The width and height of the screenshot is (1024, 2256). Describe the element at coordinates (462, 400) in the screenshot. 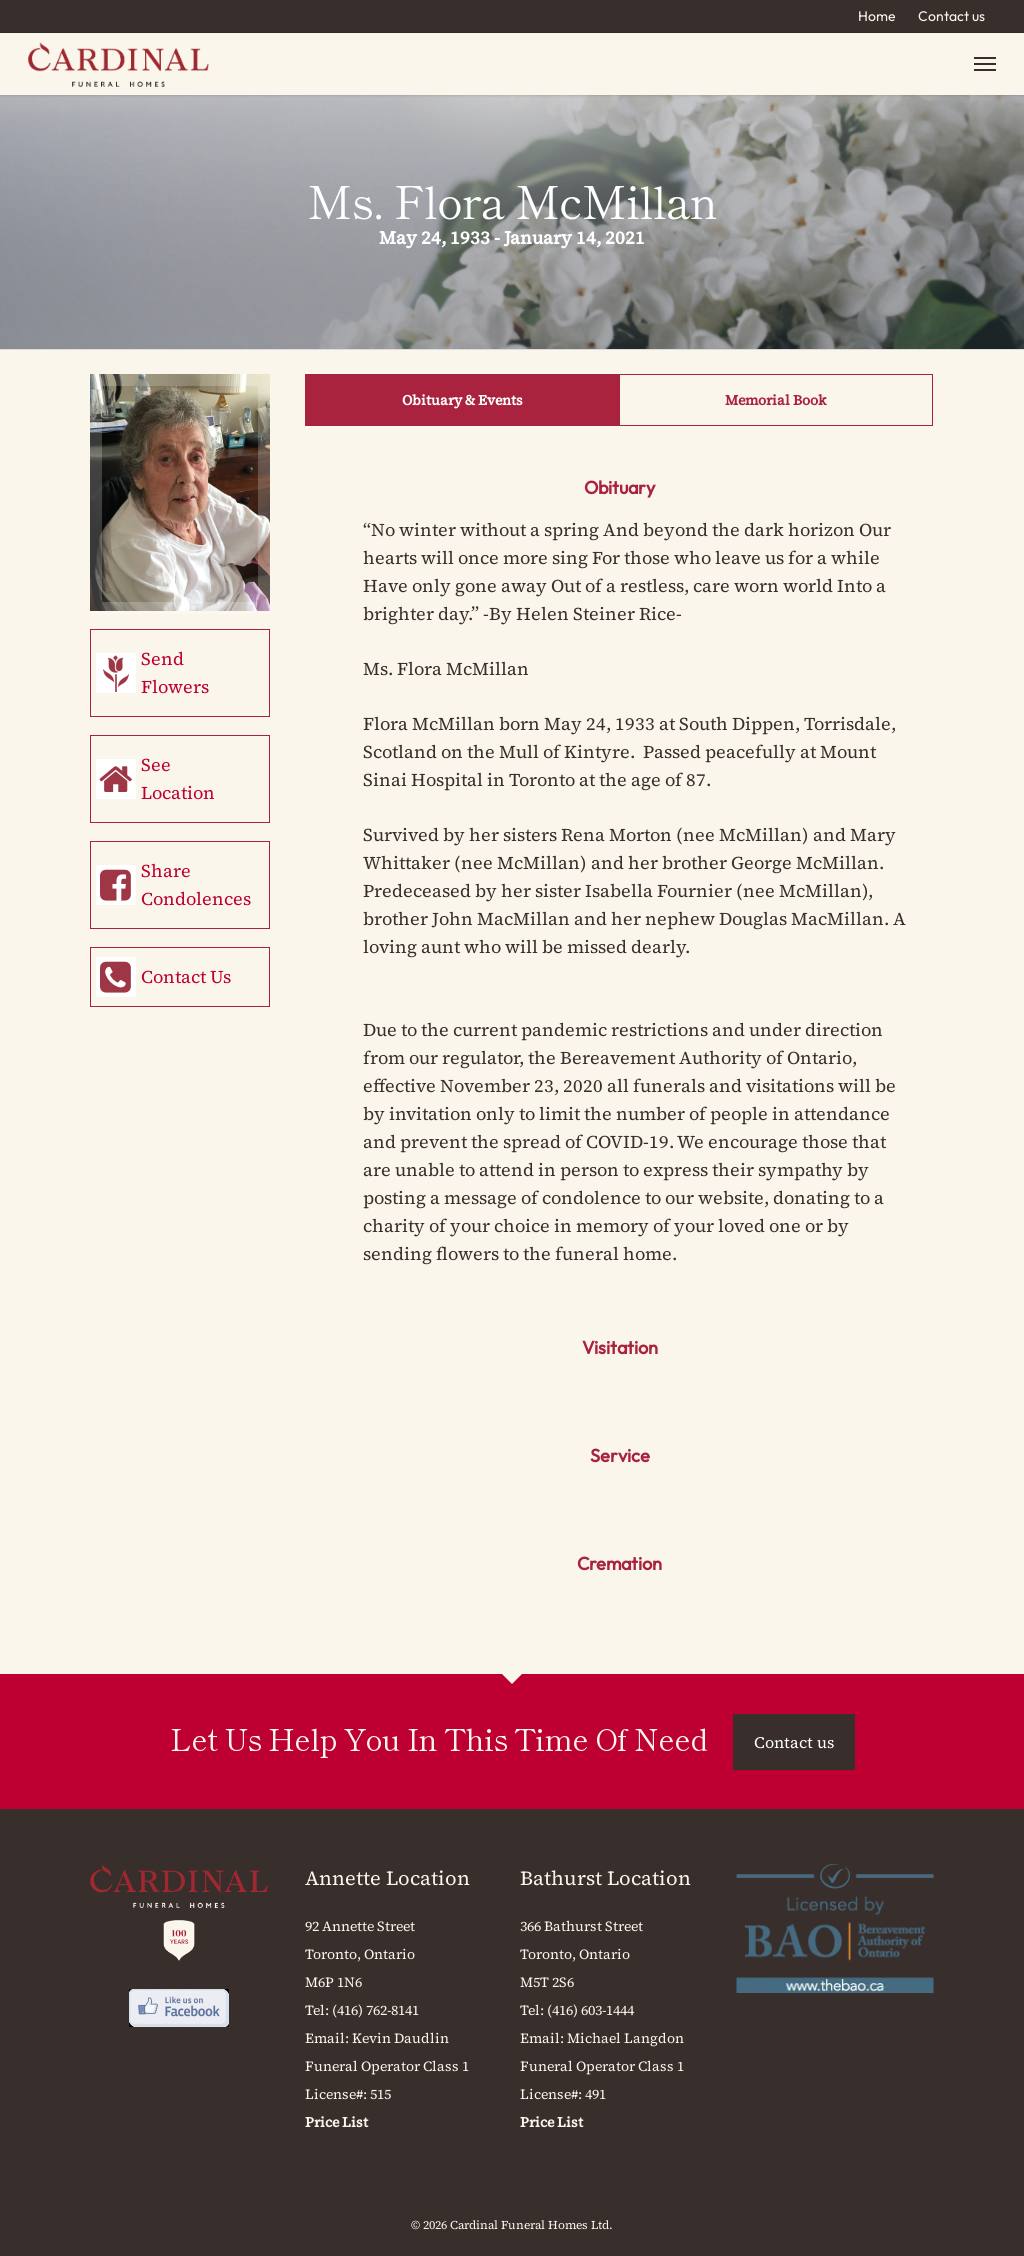

I see `Obituary & Events` at that location.